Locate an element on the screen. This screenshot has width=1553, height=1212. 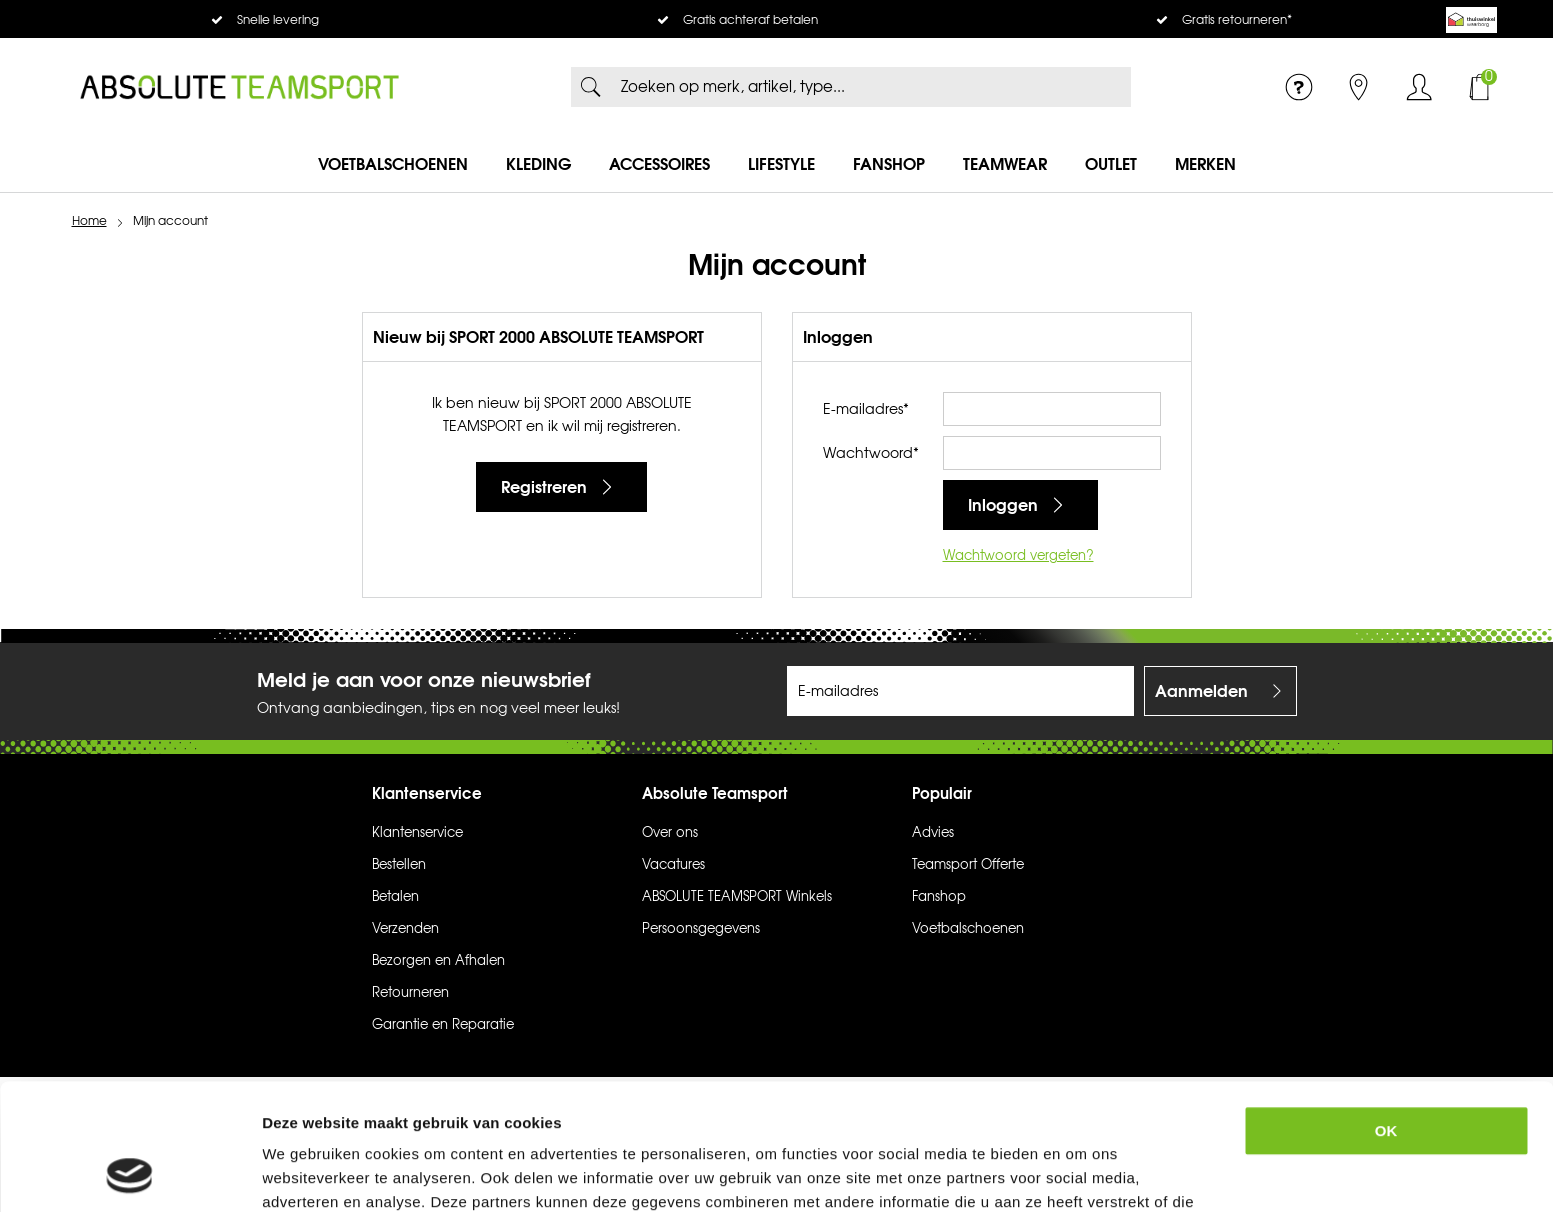
Kleding is located at coordinates (538, 164).